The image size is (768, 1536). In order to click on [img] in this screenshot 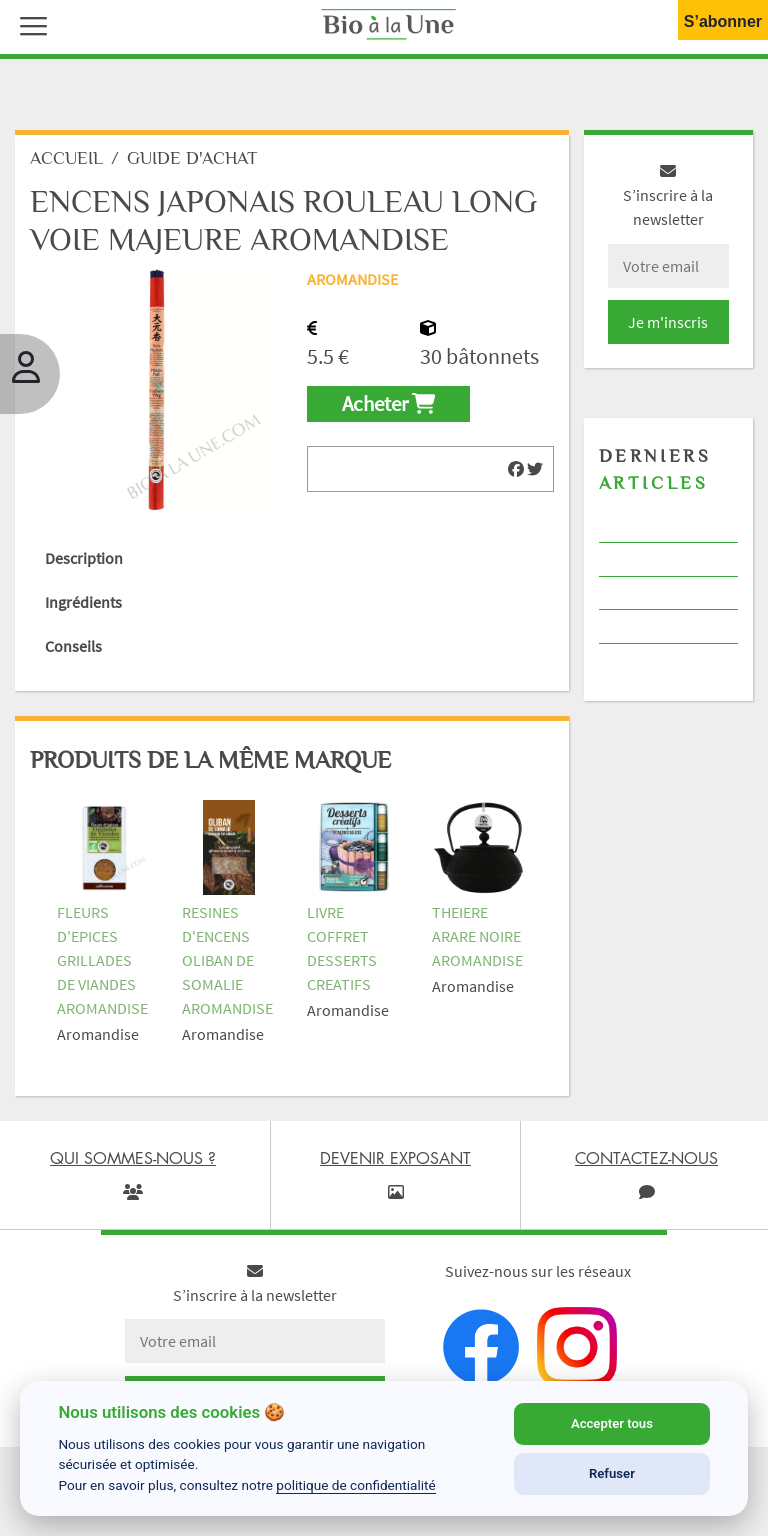, I will do `click(516, 469)`.